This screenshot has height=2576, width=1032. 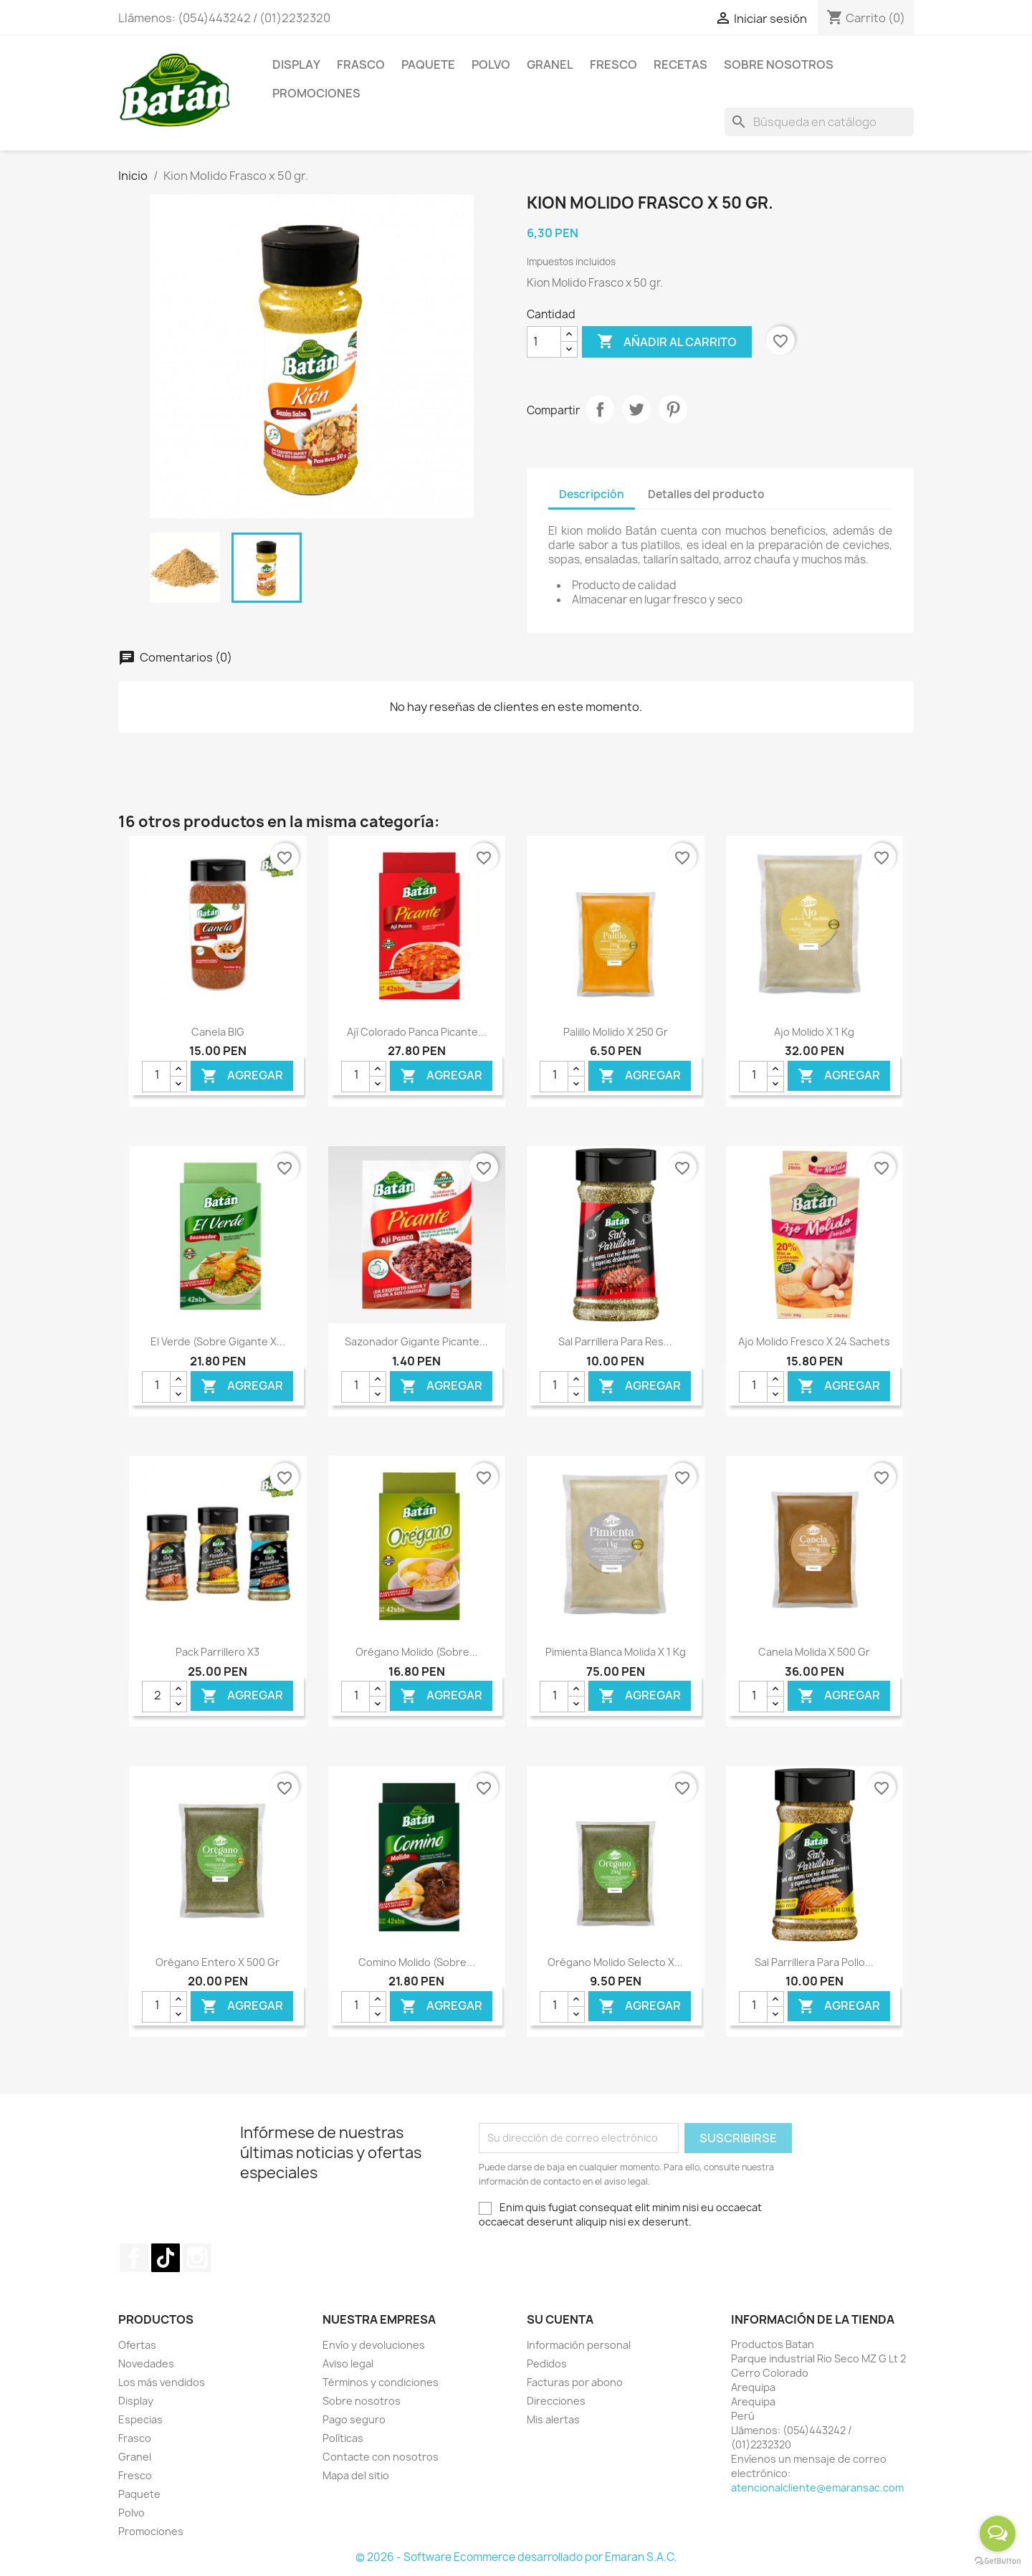 What do you see at coordinates (347, 2363) in the screenshot?
I see `Aviso legal` at bounding box center [347, 2363].